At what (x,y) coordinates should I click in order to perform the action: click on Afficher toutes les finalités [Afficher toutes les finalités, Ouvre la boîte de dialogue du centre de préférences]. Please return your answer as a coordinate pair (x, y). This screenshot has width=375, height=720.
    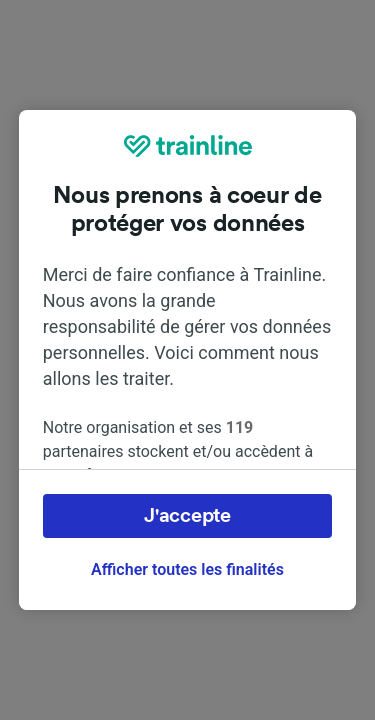
    Looking at the image, I should click on (187, 569).